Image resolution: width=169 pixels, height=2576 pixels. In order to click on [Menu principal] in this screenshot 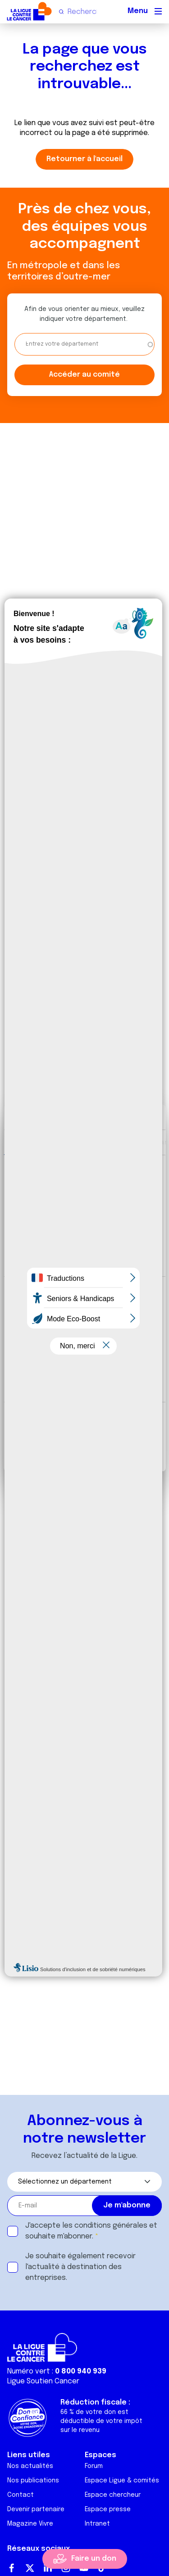, I will do `click(158, 11)`.